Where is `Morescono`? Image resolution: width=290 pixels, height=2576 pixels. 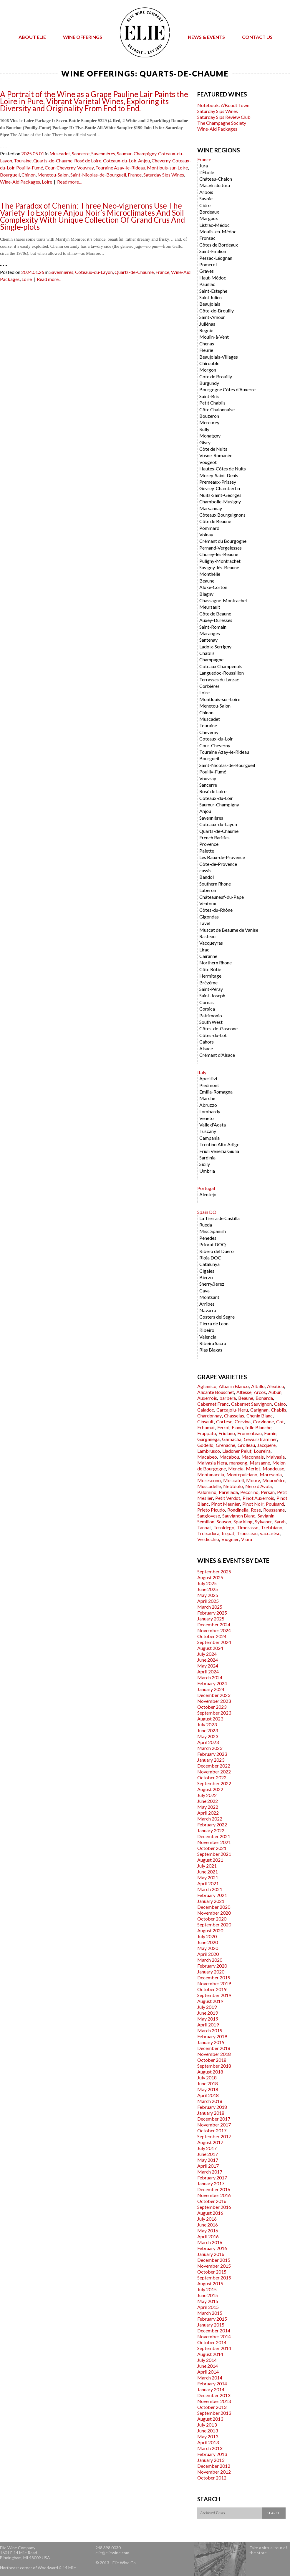 Morescono is located at coordinates (209, 1480).